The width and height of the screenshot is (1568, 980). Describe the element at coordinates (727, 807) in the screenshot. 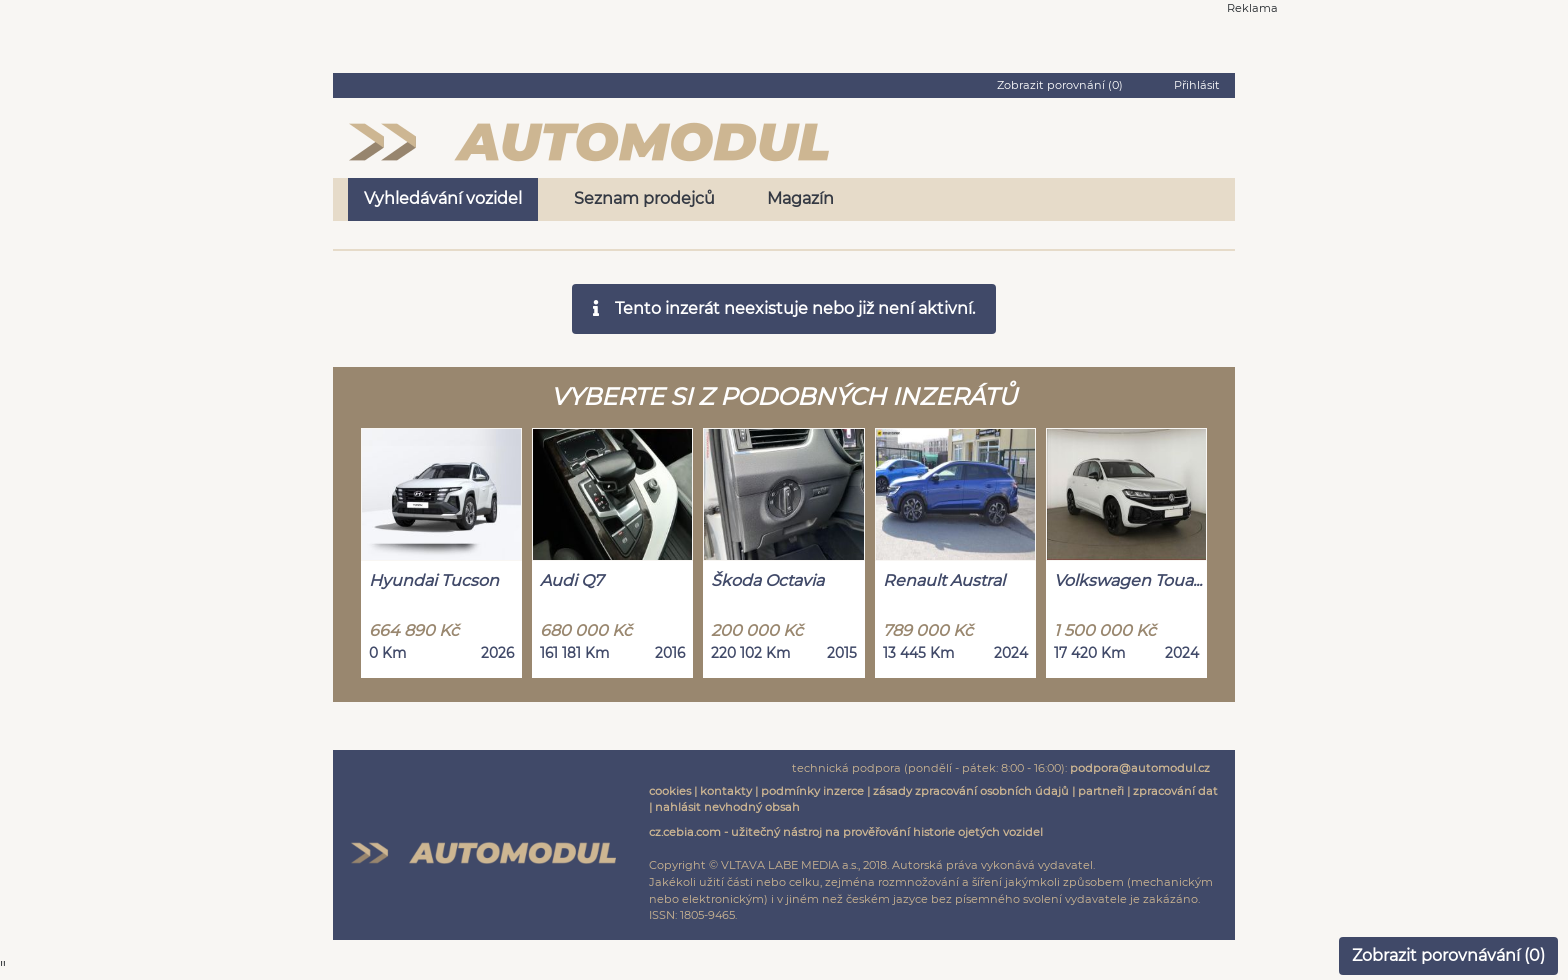

I see `nahlásit nevhodný obsah` at that location.